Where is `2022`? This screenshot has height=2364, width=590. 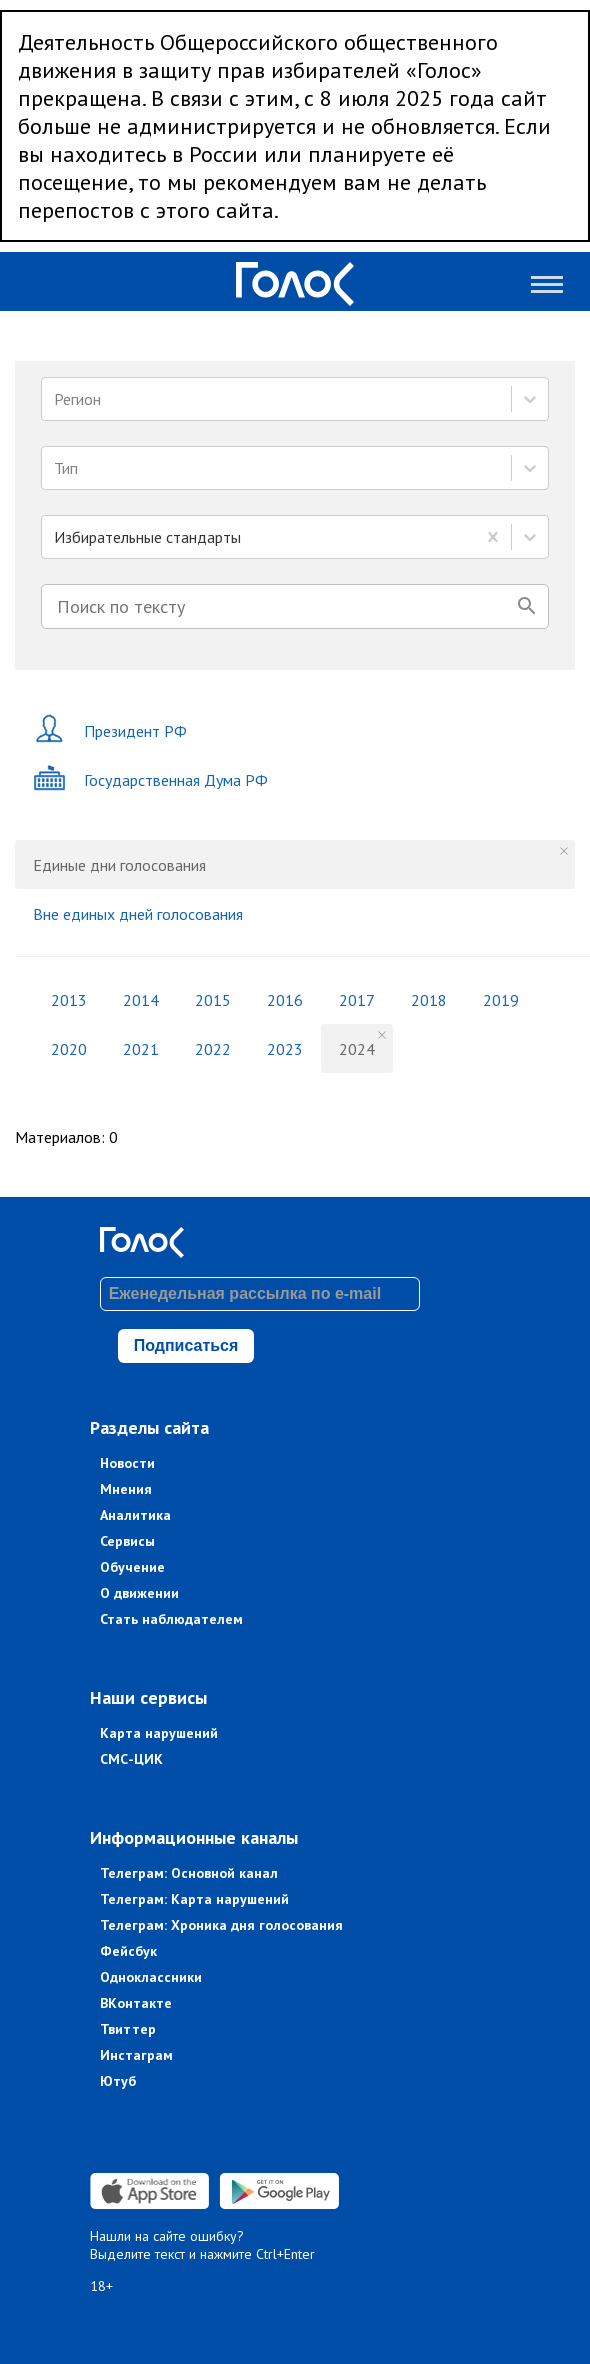
2022 is located at coordinates (213, 1049).